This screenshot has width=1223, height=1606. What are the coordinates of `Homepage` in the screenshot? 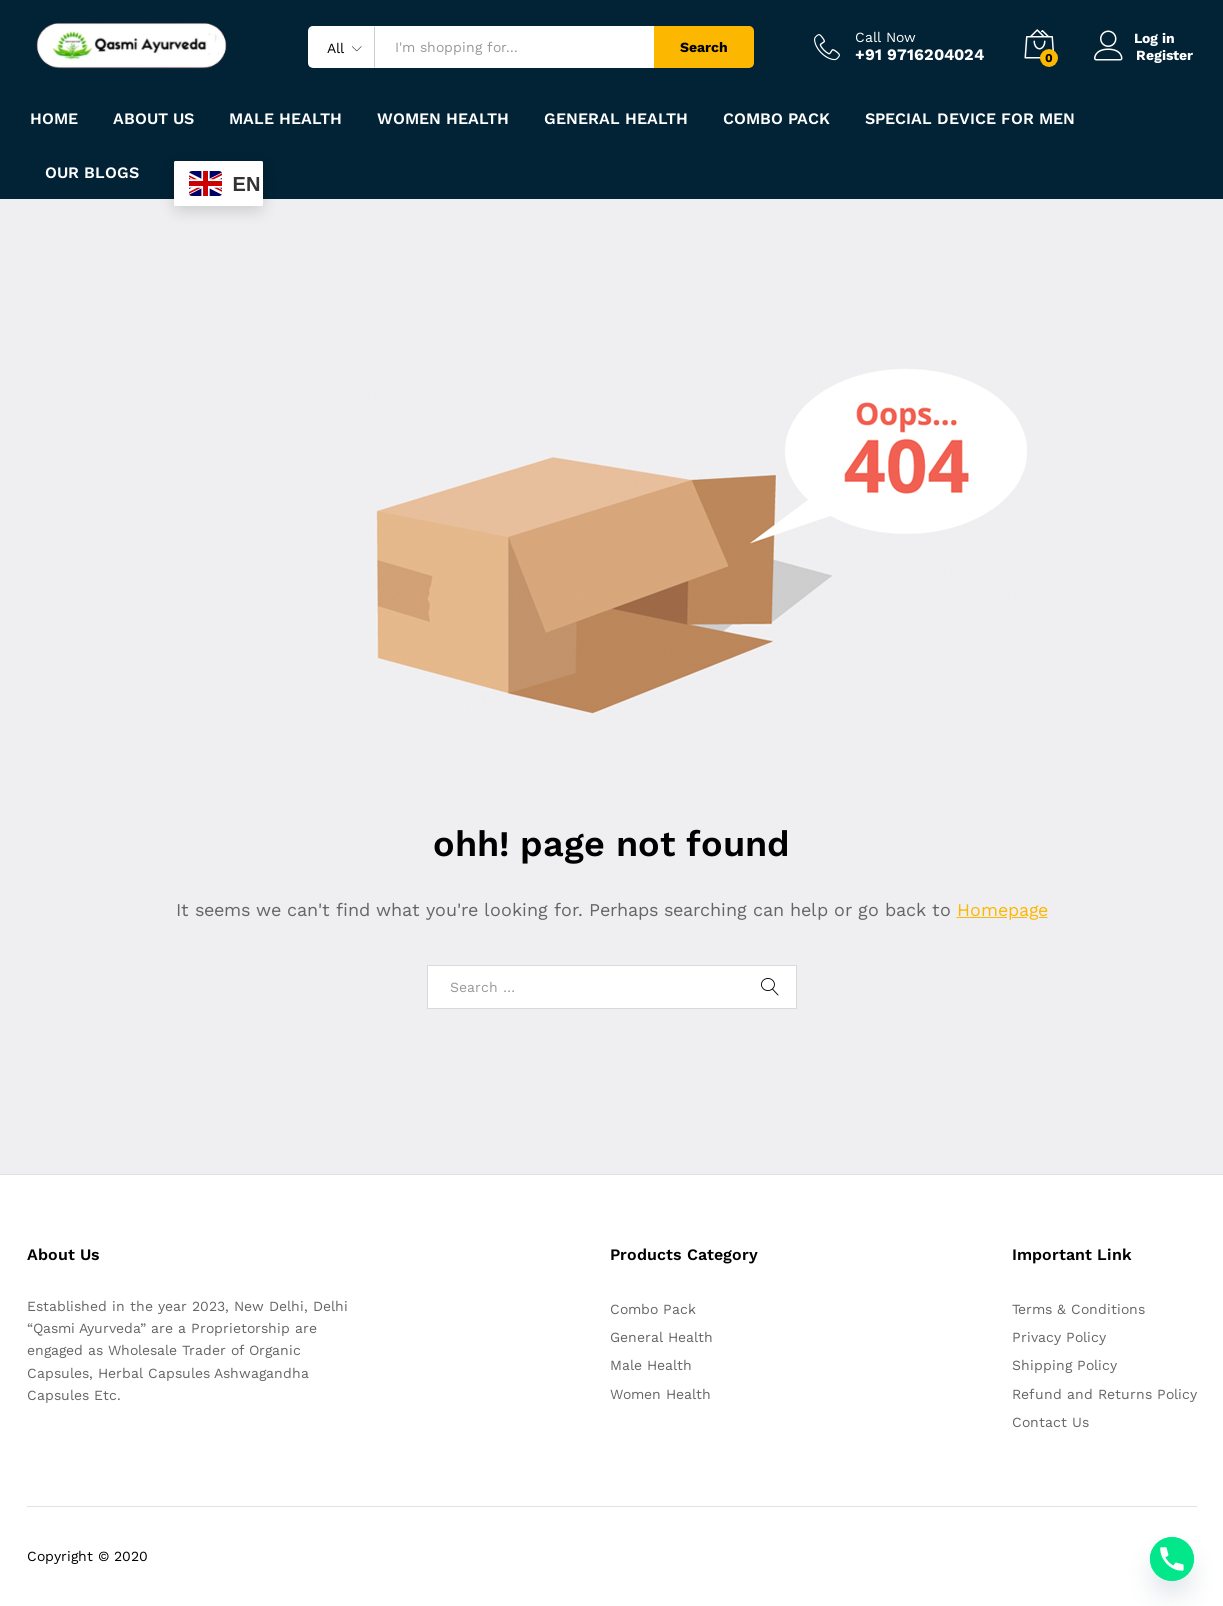 It's located at (1002, 909).